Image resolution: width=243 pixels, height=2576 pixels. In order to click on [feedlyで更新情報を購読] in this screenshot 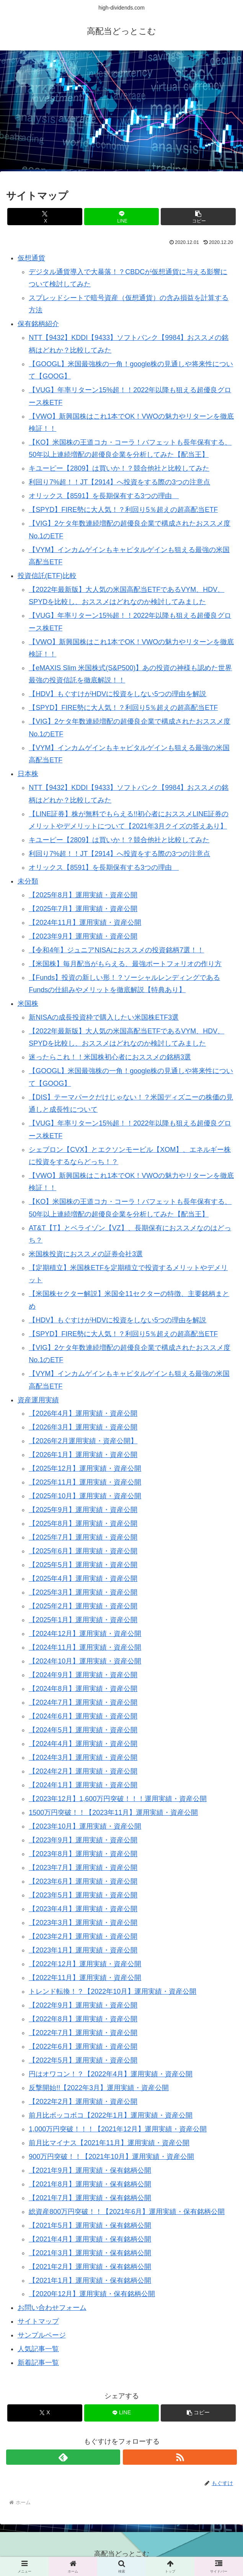, I will do `click(63, 2457)`.